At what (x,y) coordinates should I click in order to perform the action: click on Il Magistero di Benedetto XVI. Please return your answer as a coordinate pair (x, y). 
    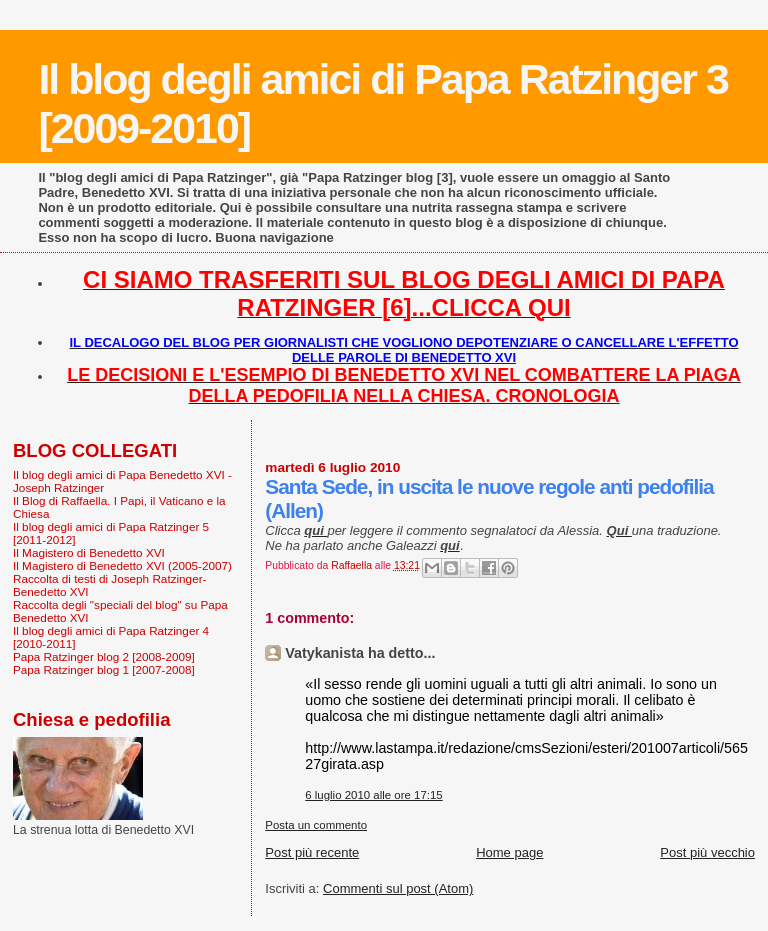
    Looking at the image, I should click on (89, 552).